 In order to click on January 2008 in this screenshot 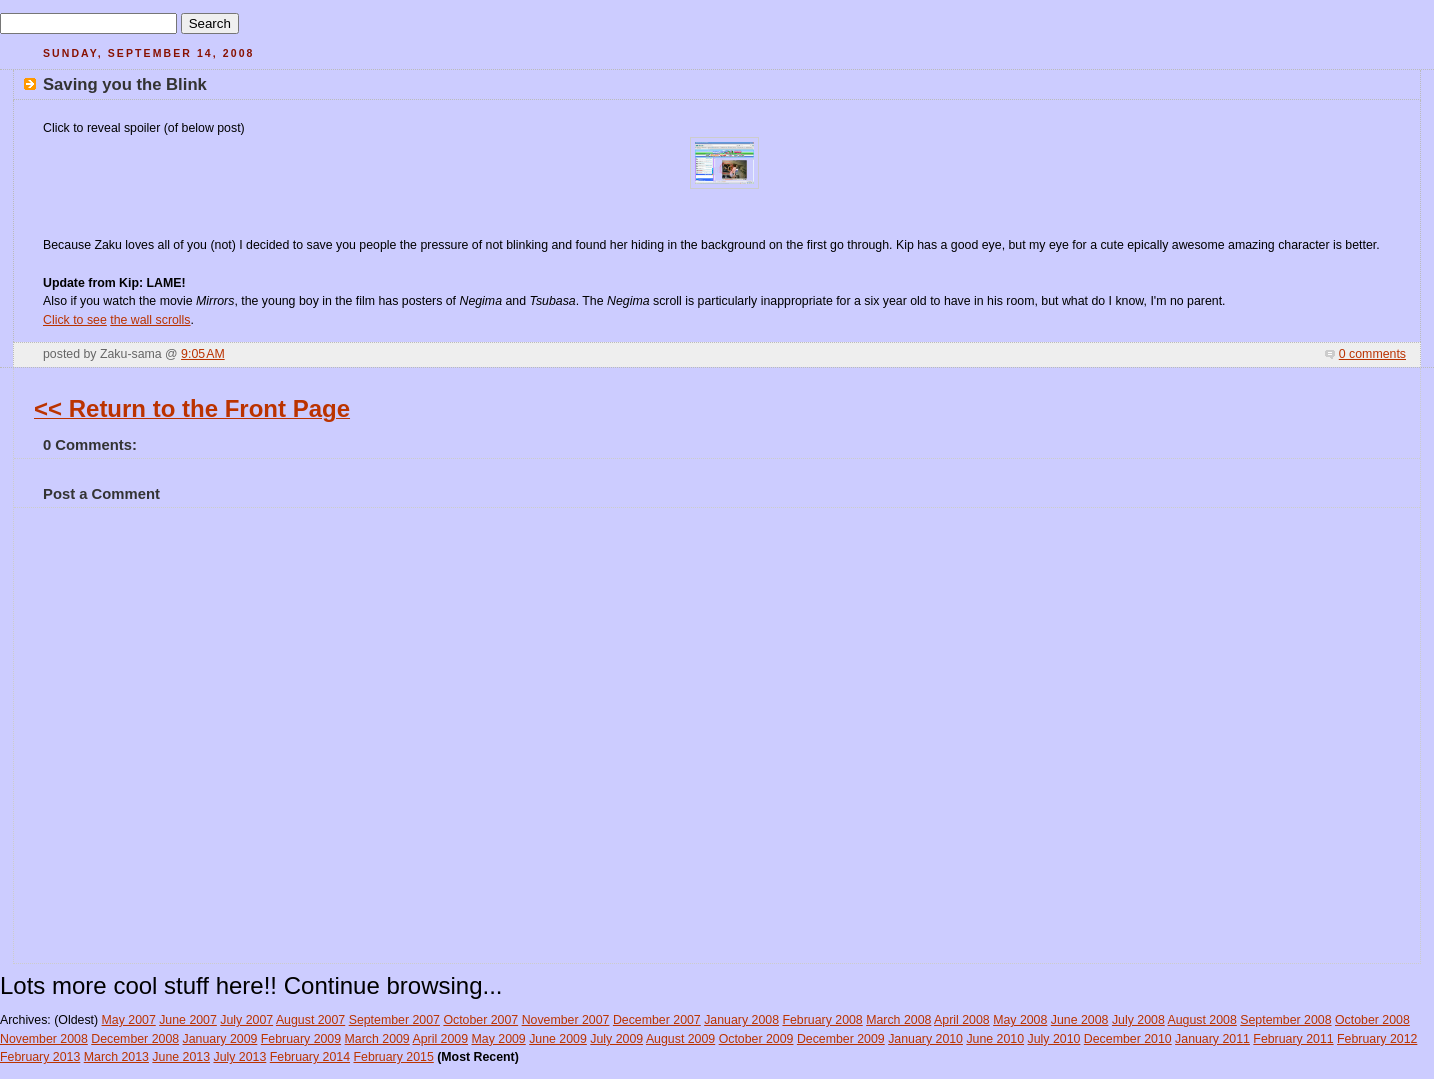, I will do `click(741, 1020)`.